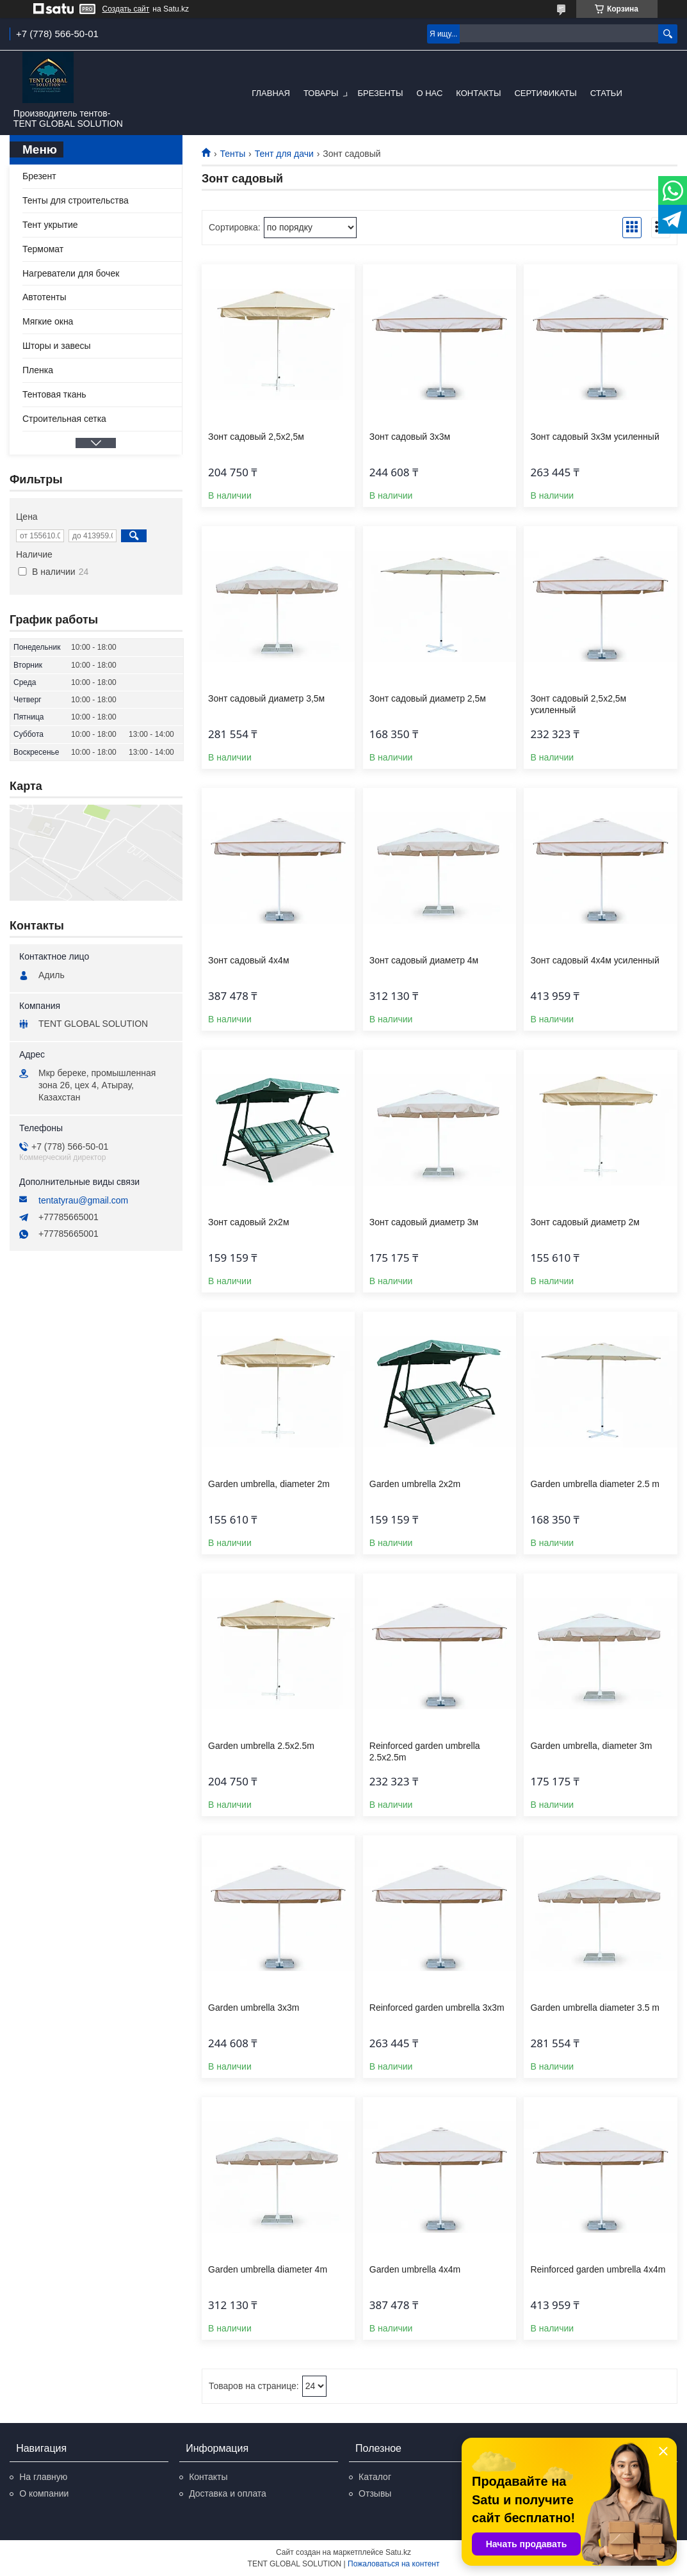 This screenshot has height=2576, width=687. Describe the element at coordinates (56, 346) in the screenshot. I see `Шторы и завесы` at that location.